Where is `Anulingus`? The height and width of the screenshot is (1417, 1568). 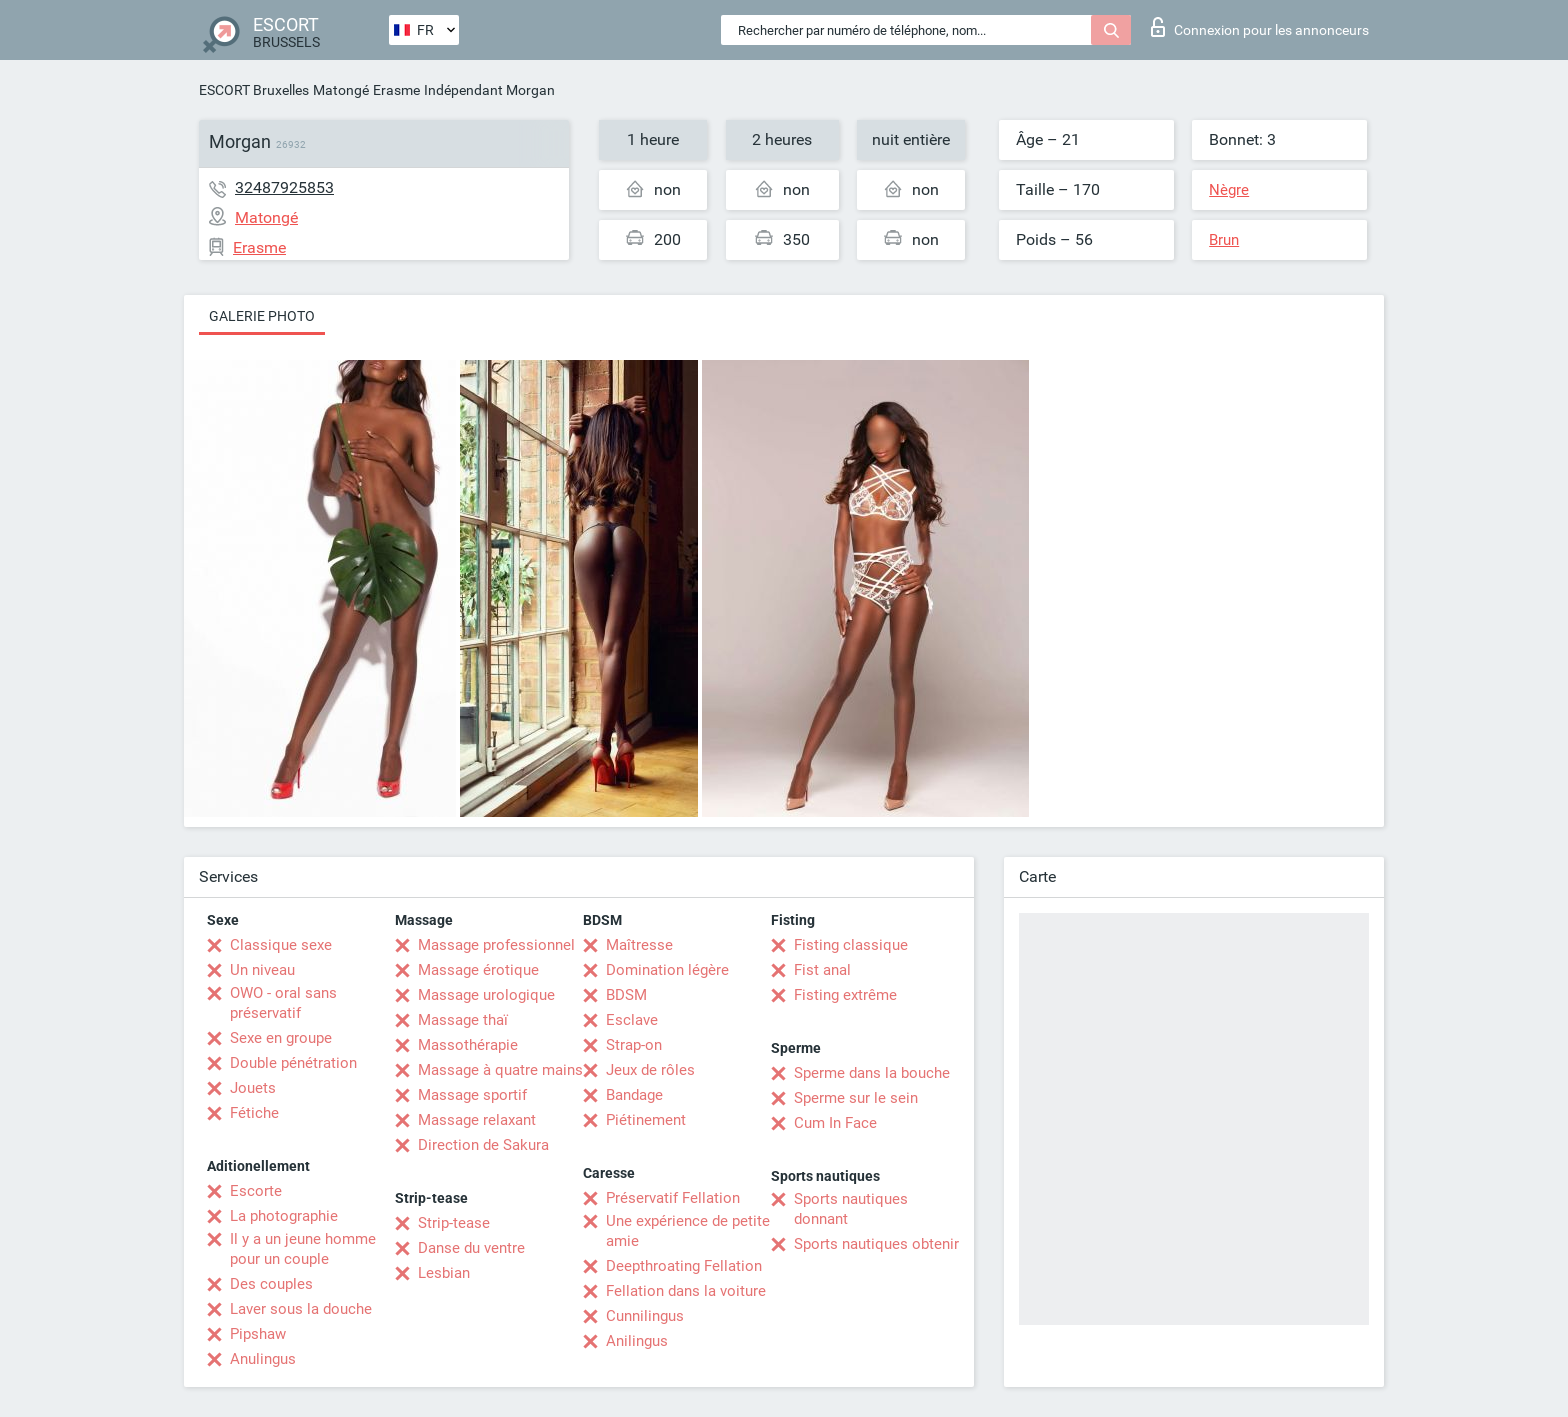
Anulingus is located at coordinates (263, 1359).